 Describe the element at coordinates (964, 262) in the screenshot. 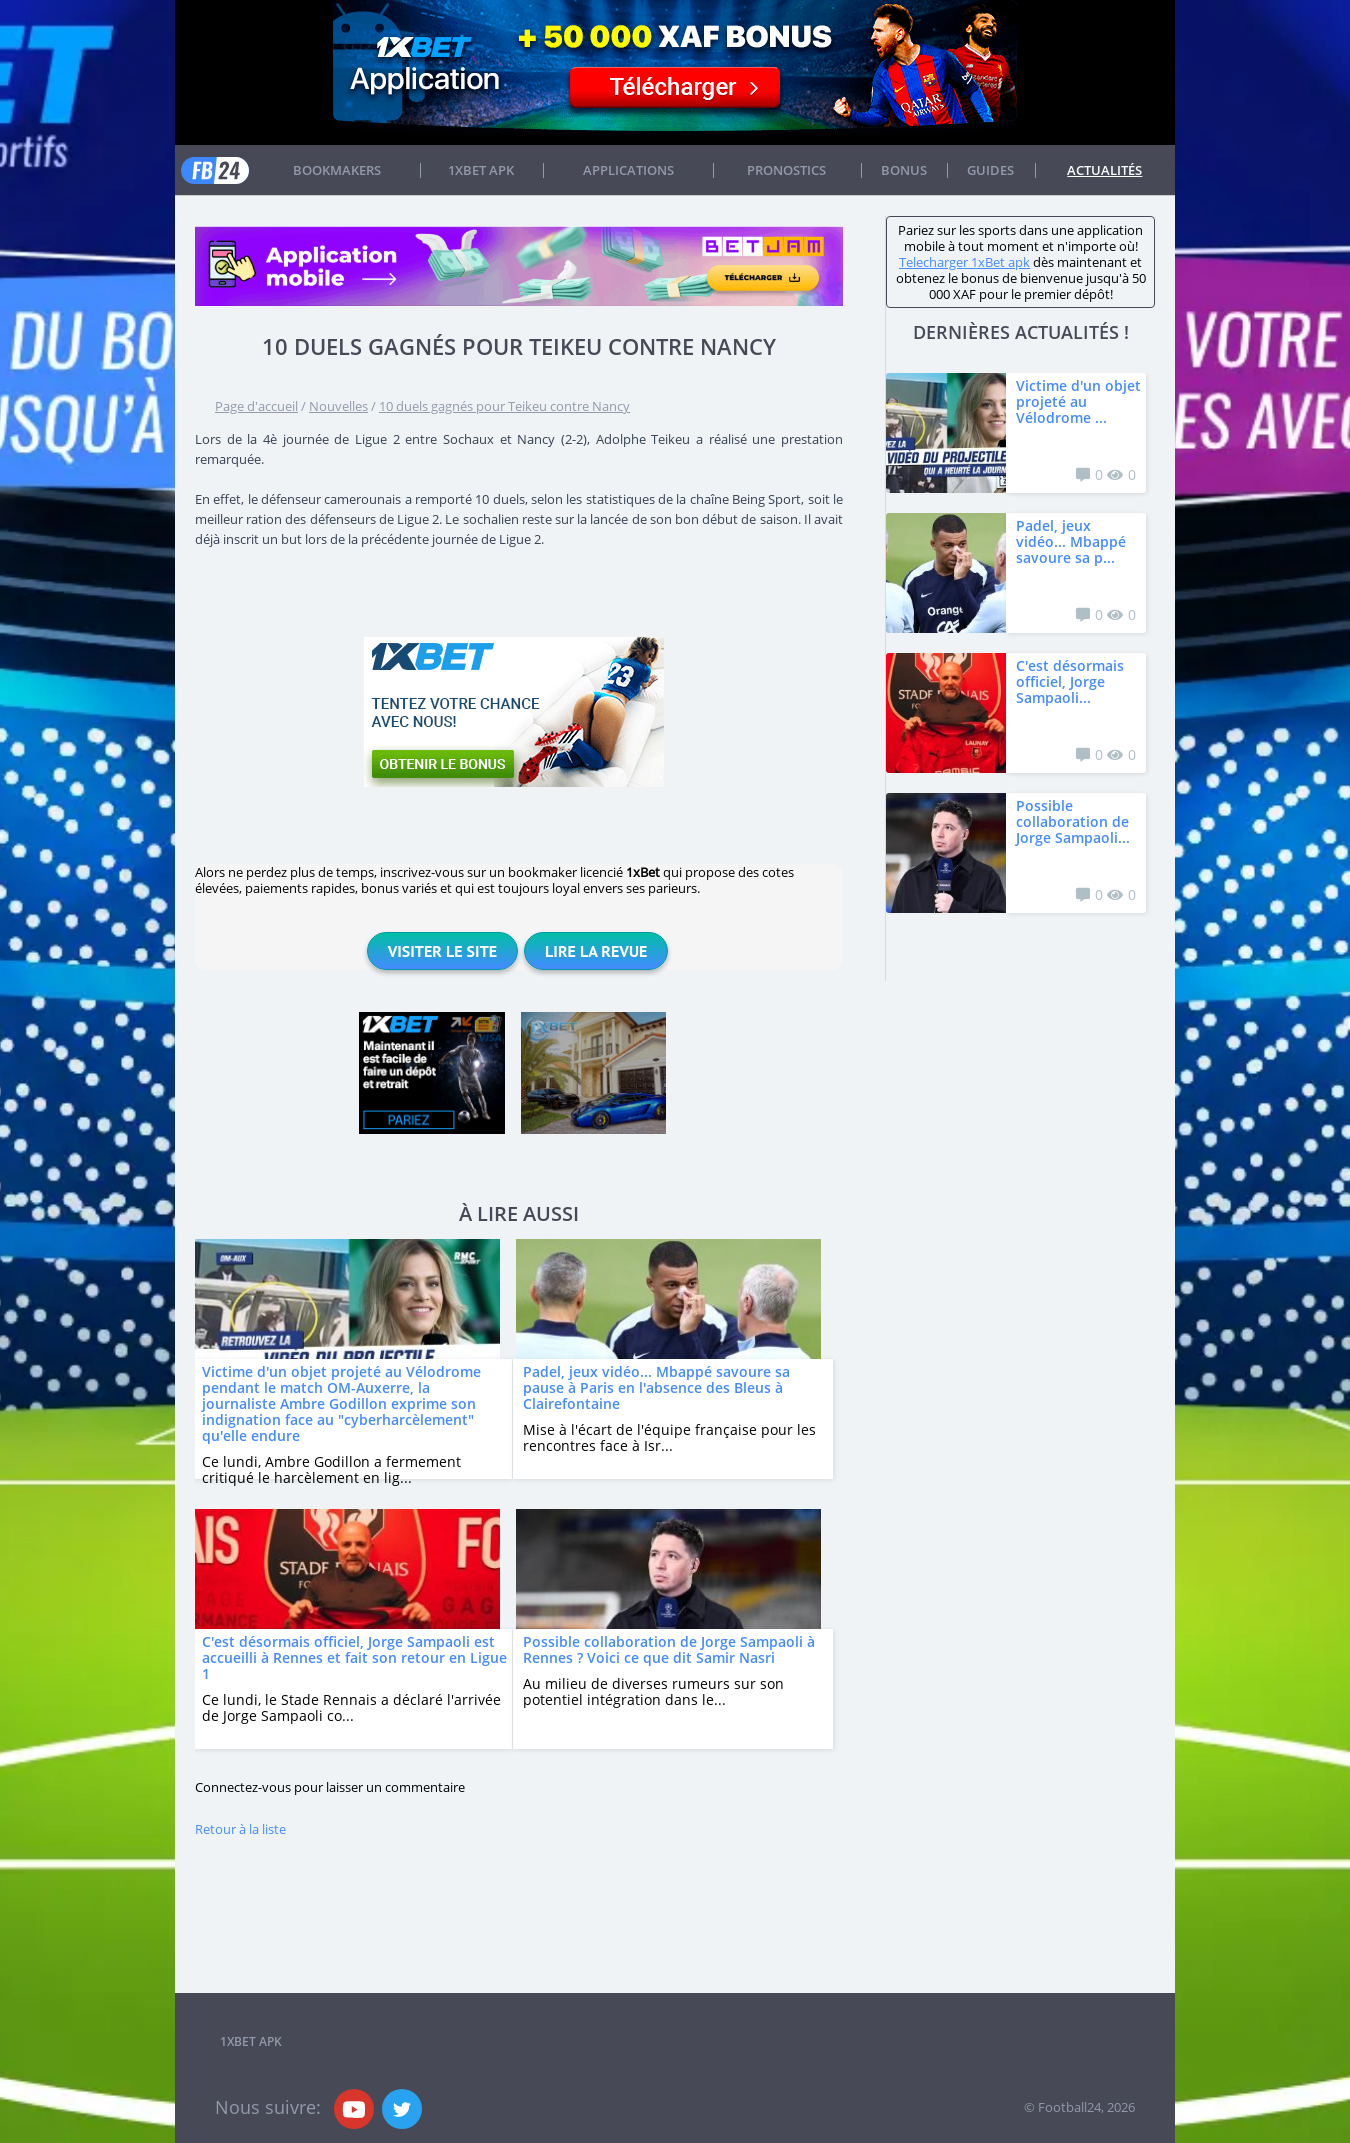

I see `Telecharger 1xBet apk` at that location.